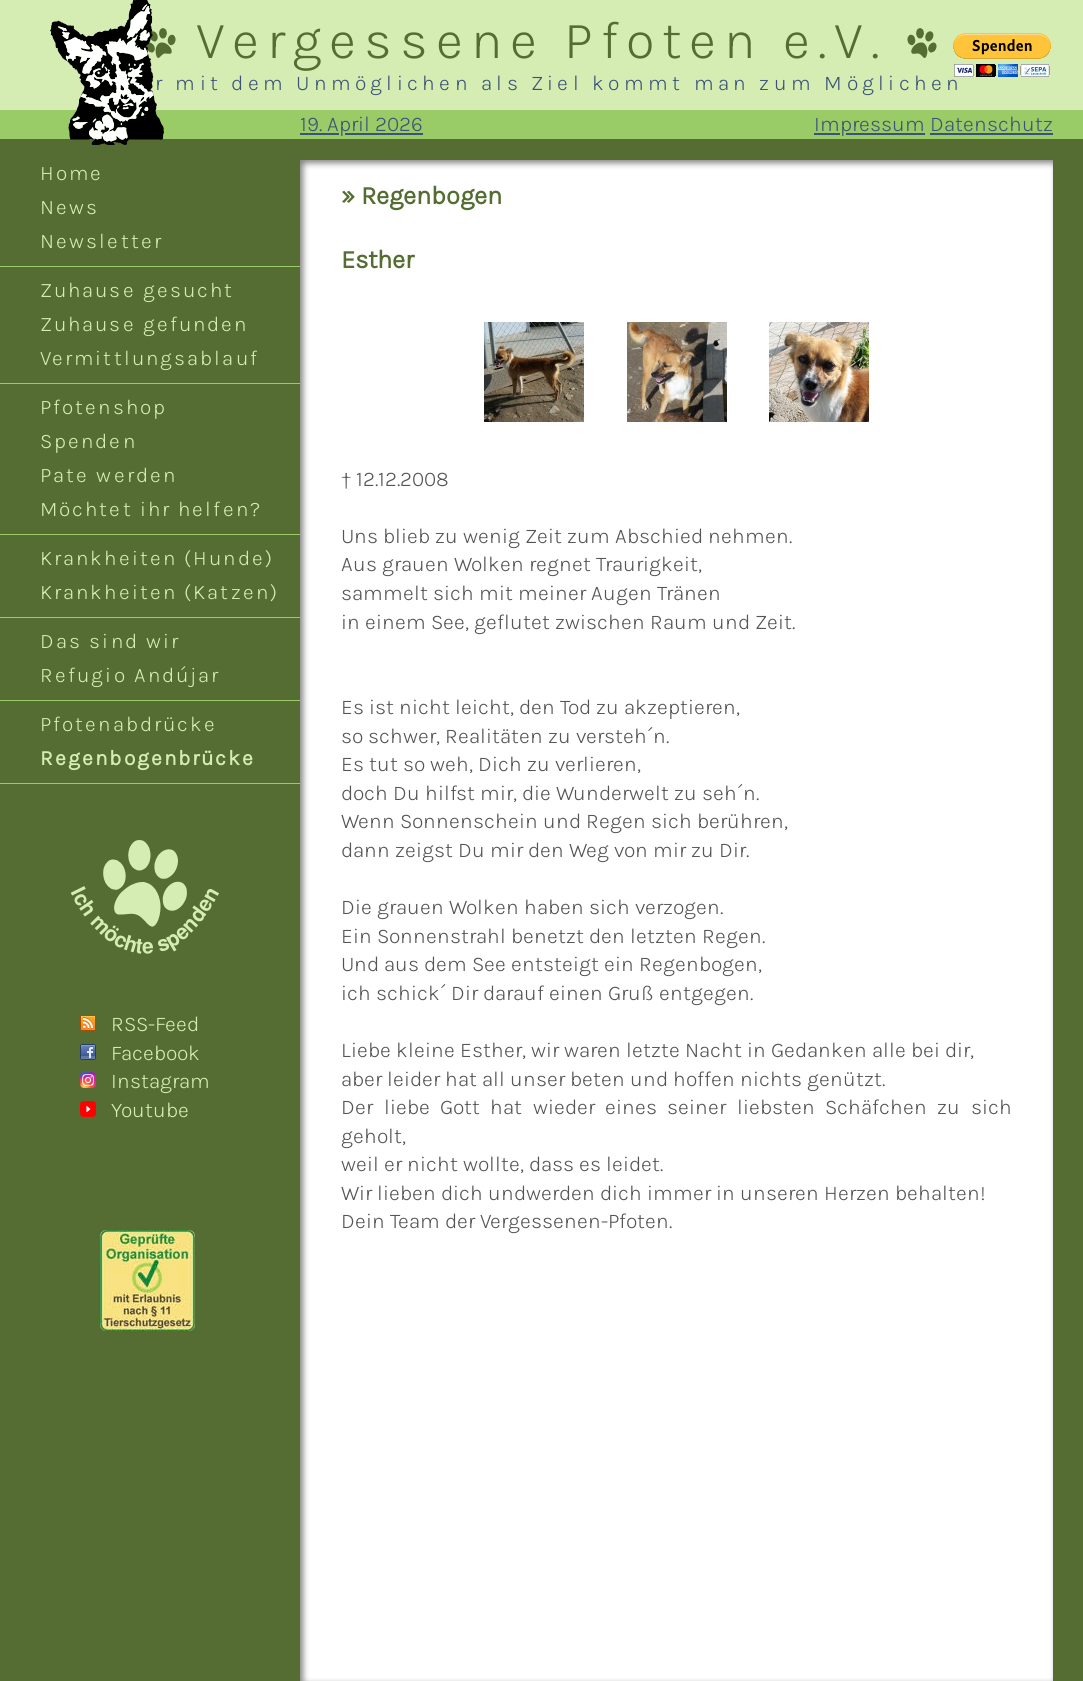  Describe the element at coordinates (155, 1053) in the screenshot. I see `Facebook` at that location.